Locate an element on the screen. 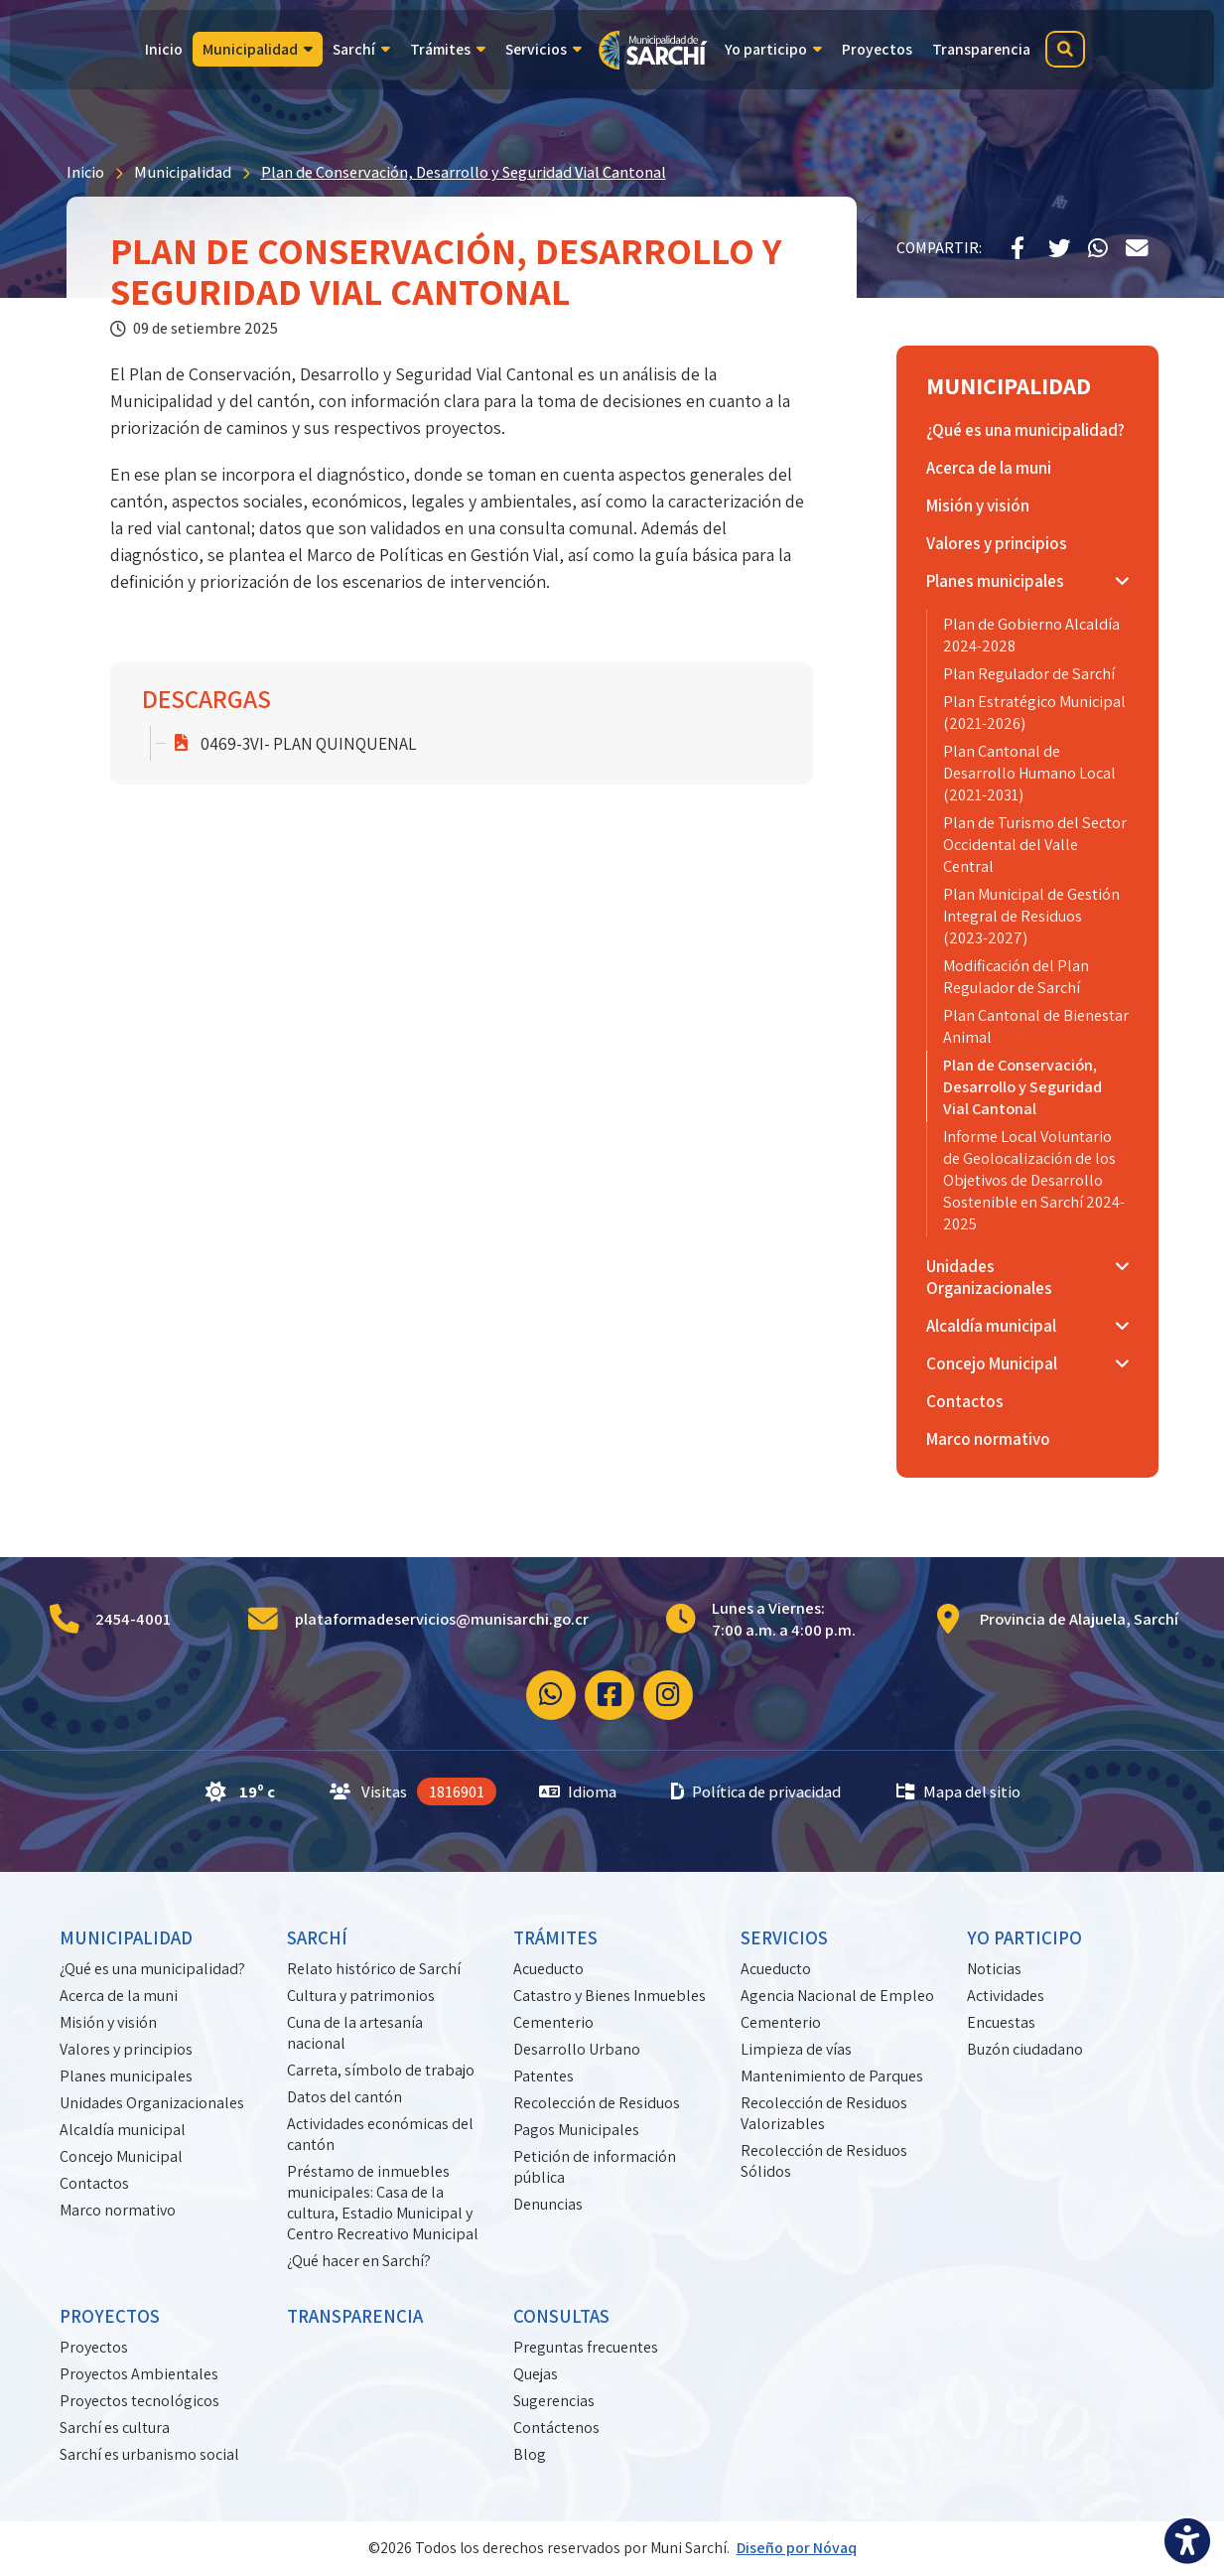 This screenshot has width=1224, height=2576. Carreta, símbolo de trabajo is located at coordinates (381, 2070).